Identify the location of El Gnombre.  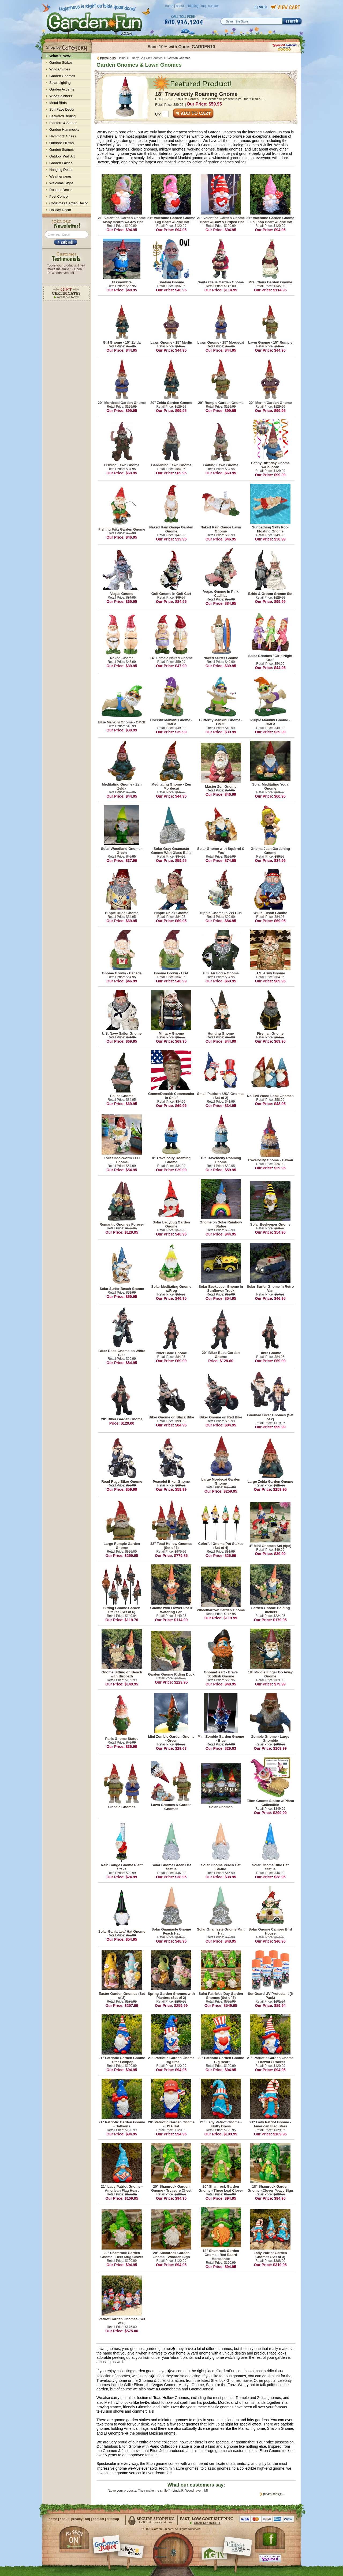
(122, 282).